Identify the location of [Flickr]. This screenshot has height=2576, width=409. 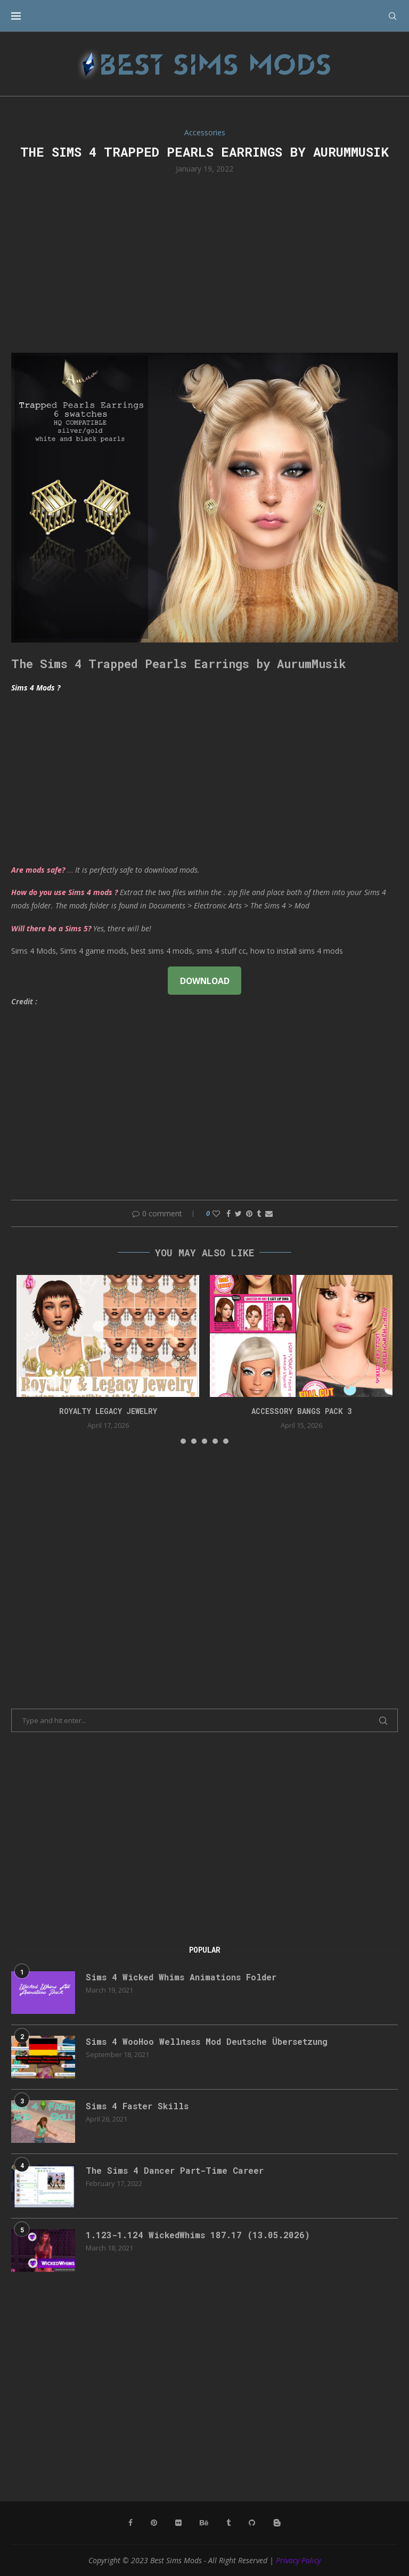
(178, 2522).